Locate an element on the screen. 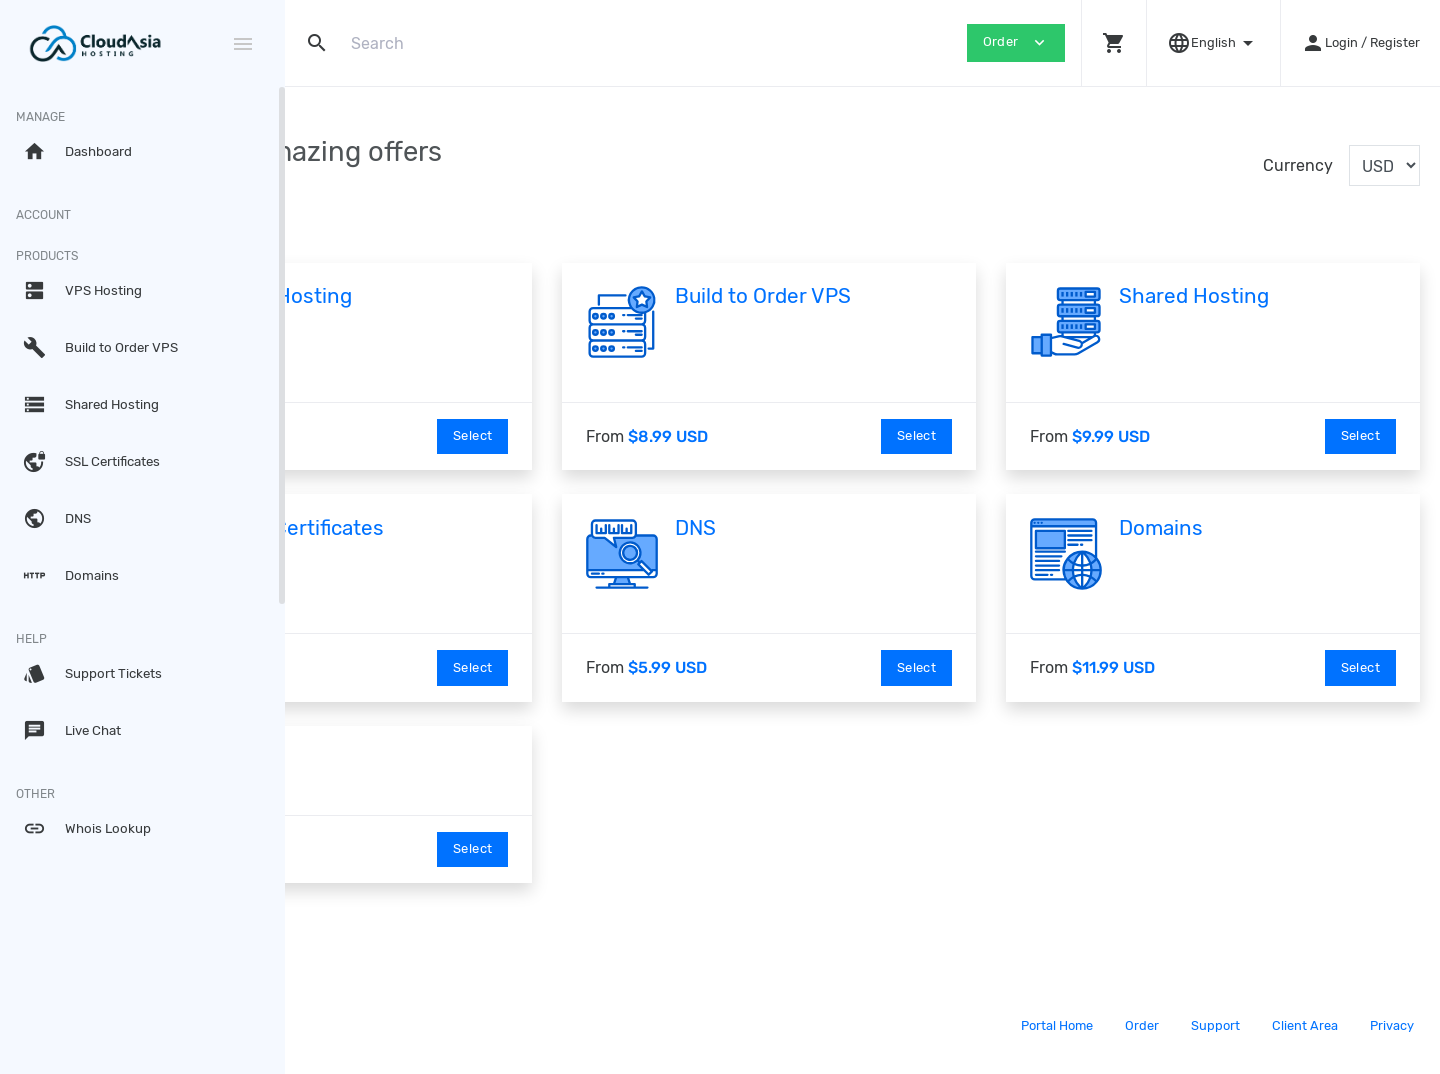 The height and width of the screenshot is (1074, 1440). [Hide Sidebar] is located at coordinates (243, 44).